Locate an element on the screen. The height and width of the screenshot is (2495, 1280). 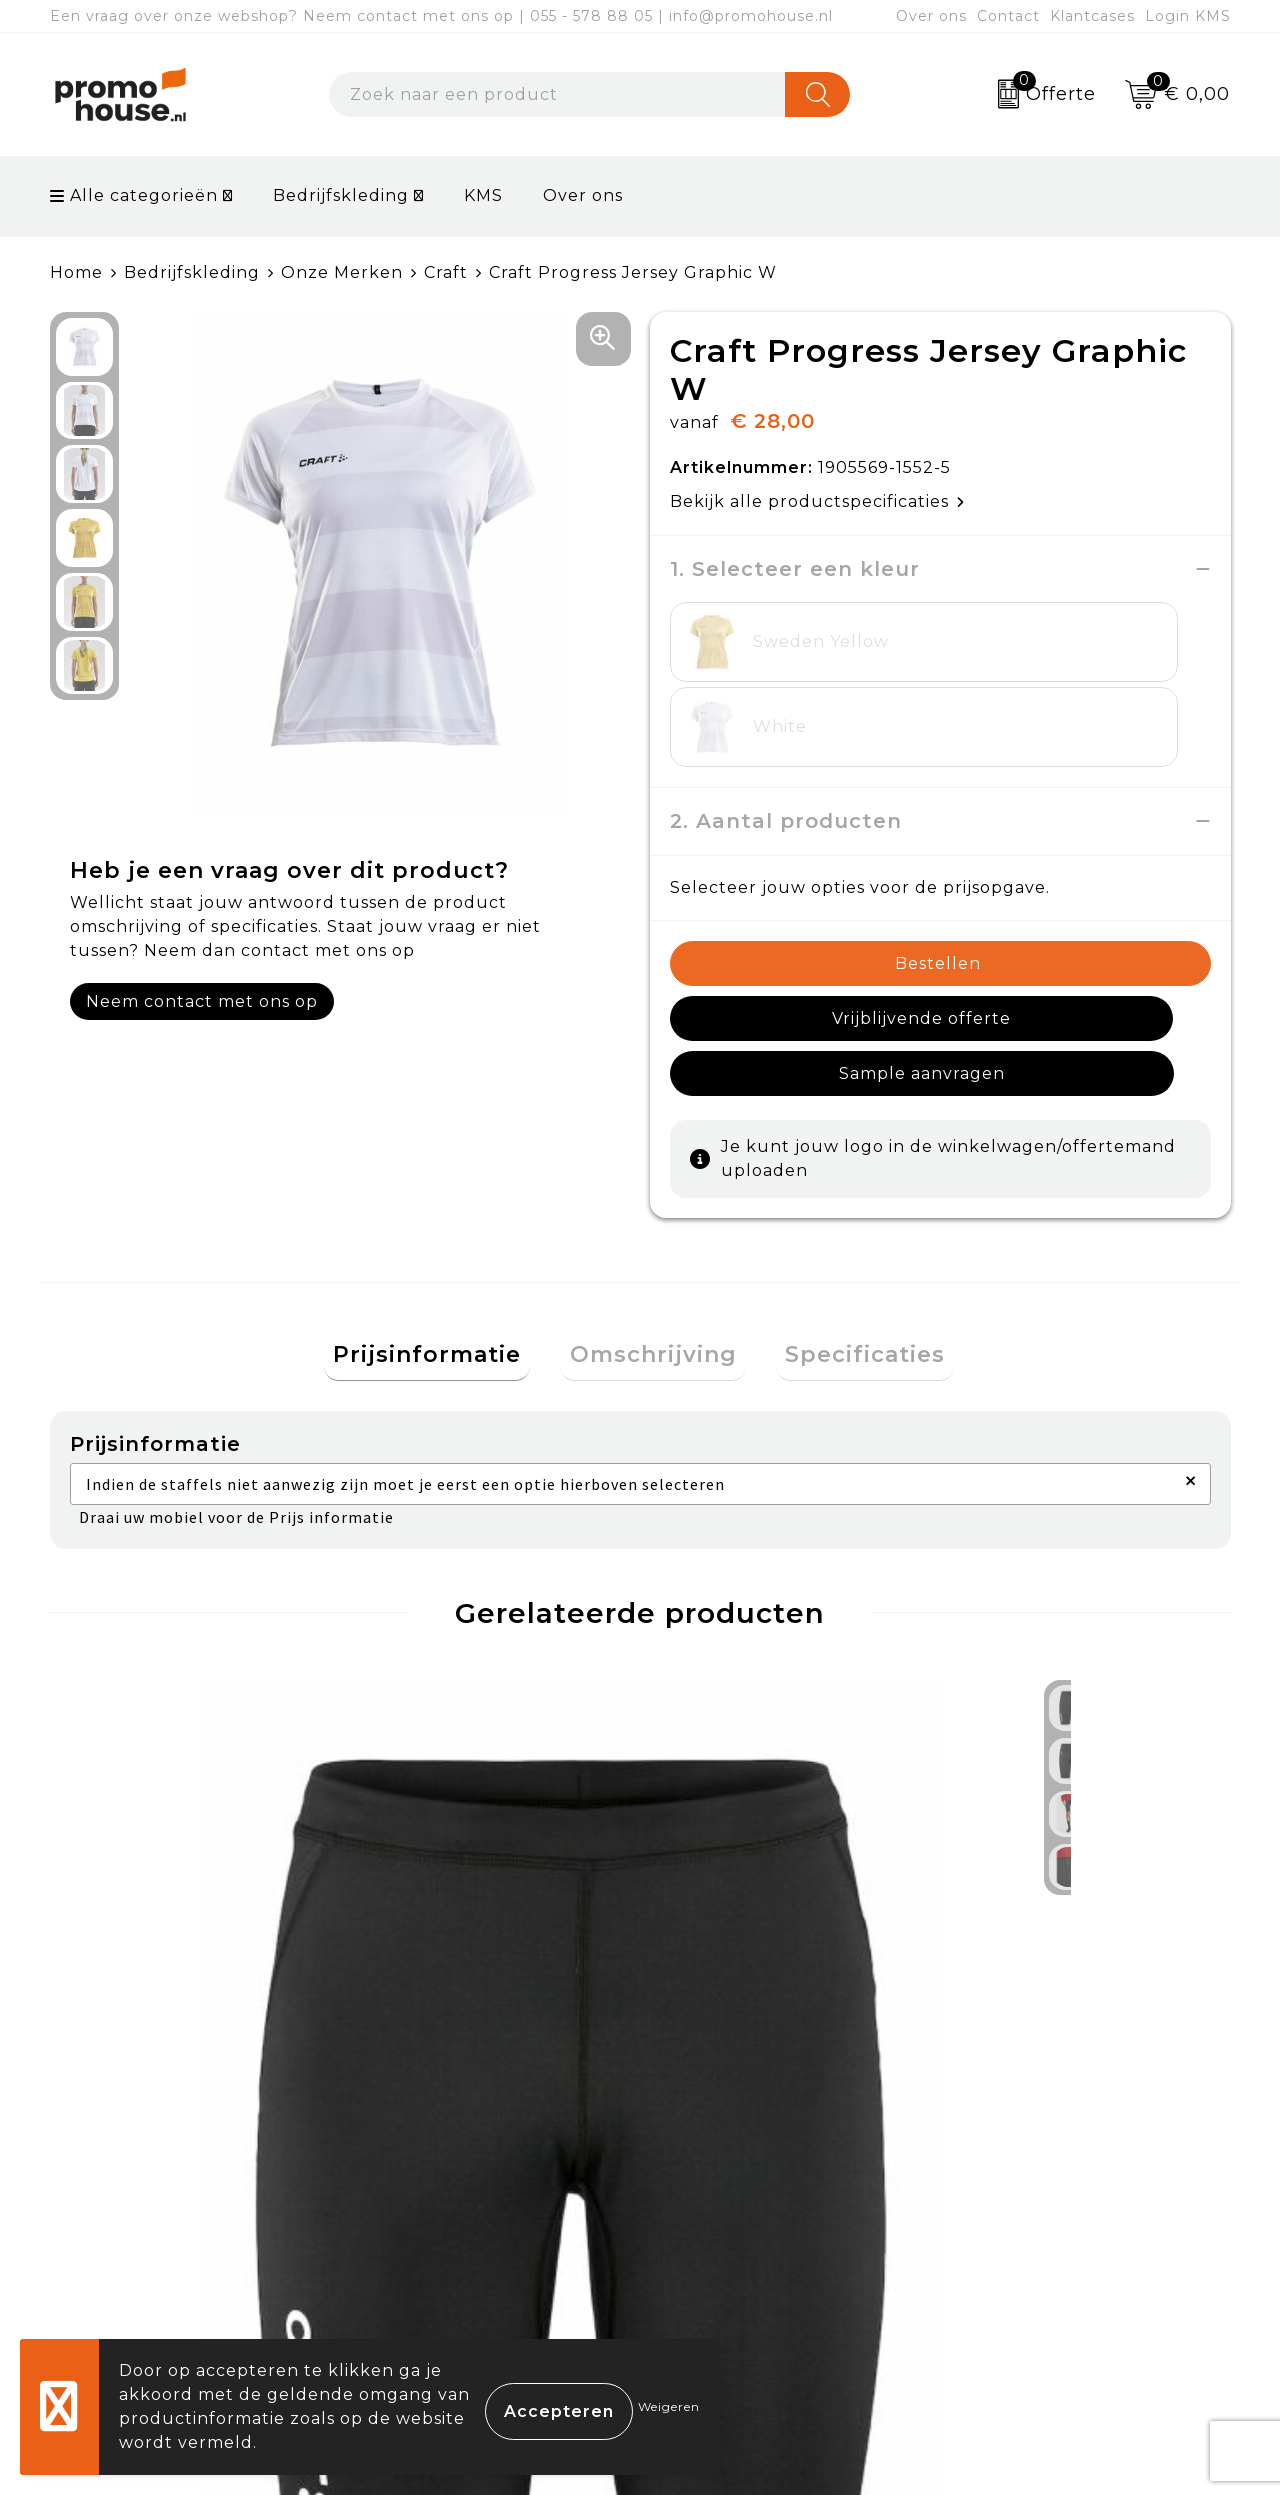
Onze service is located at coordinates (722, 2265).